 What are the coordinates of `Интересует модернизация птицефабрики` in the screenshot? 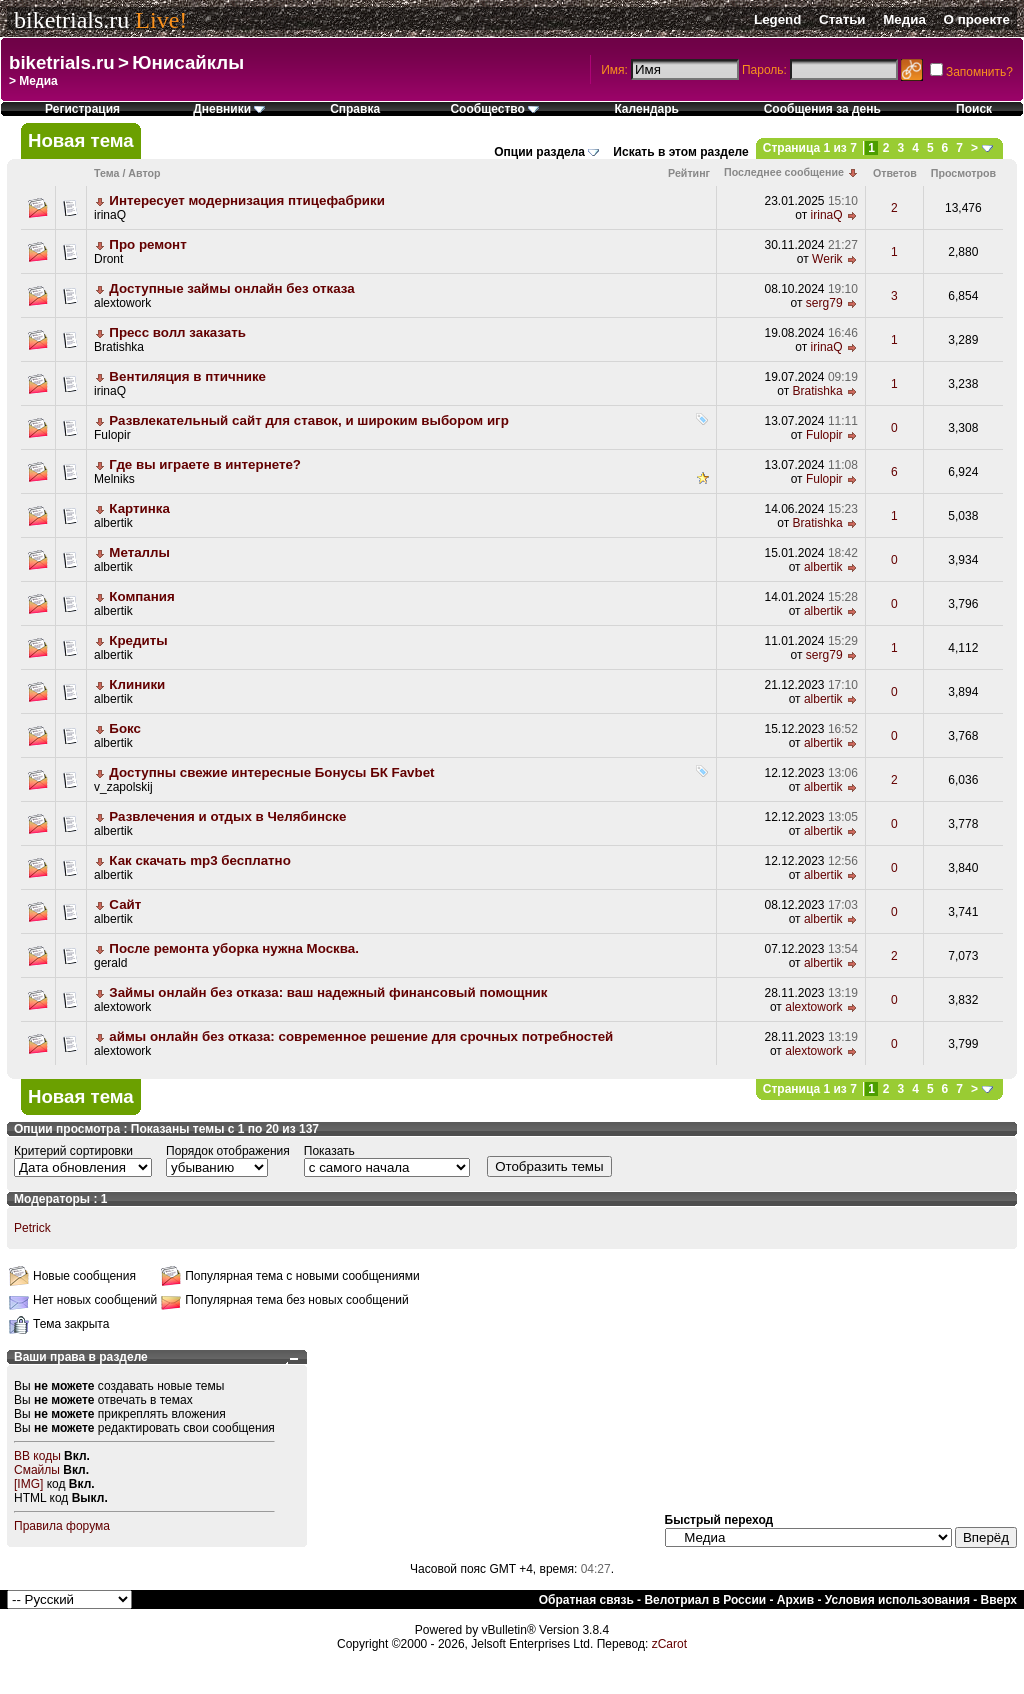 It's located at (247, 200).